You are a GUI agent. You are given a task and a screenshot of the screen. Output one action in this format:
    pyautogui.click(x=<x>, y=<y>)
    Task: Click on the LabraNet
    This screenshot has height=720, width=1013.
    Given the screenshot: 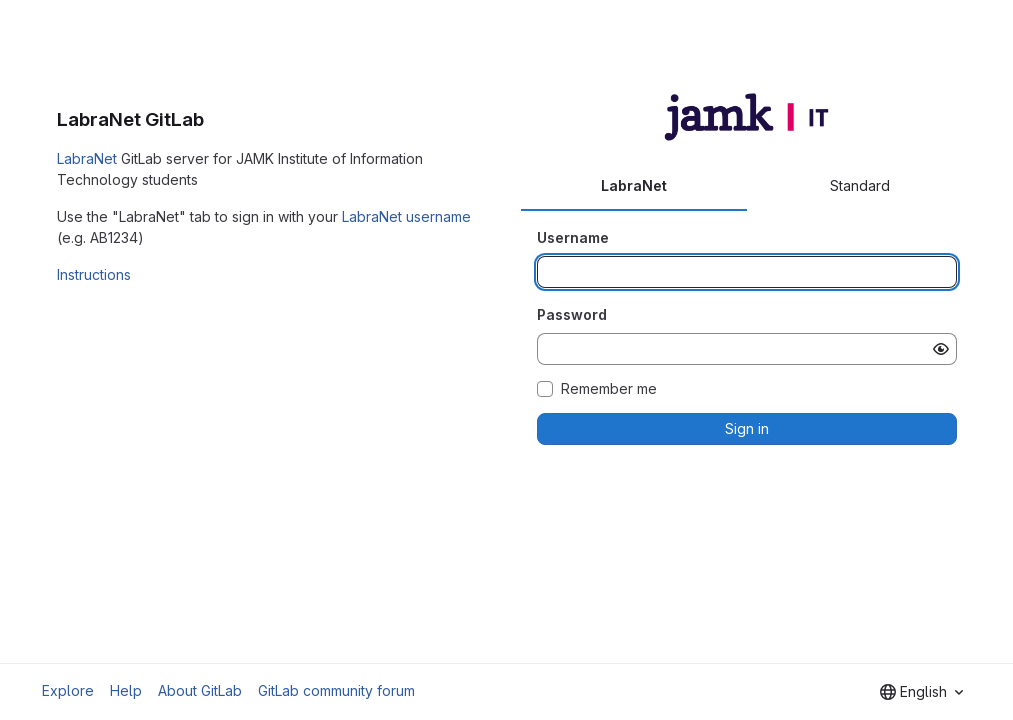 What is the action you would take?
    pyautogui.click(x=87, y=158)
    